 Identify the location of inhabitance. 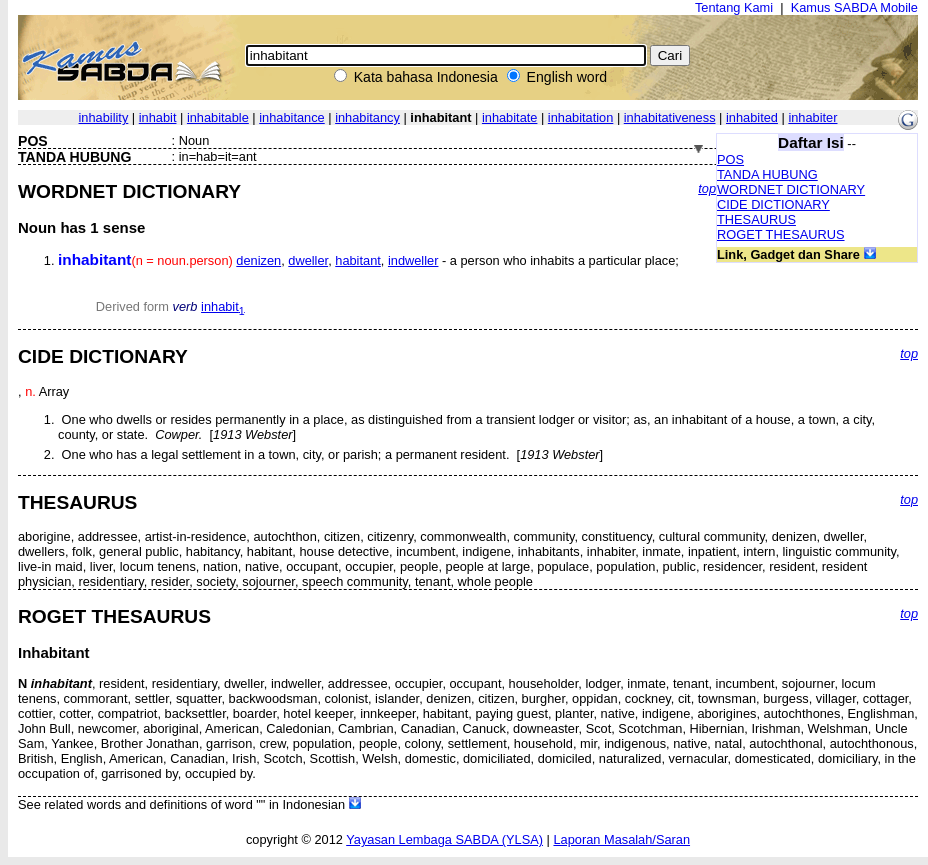
(291, 117).